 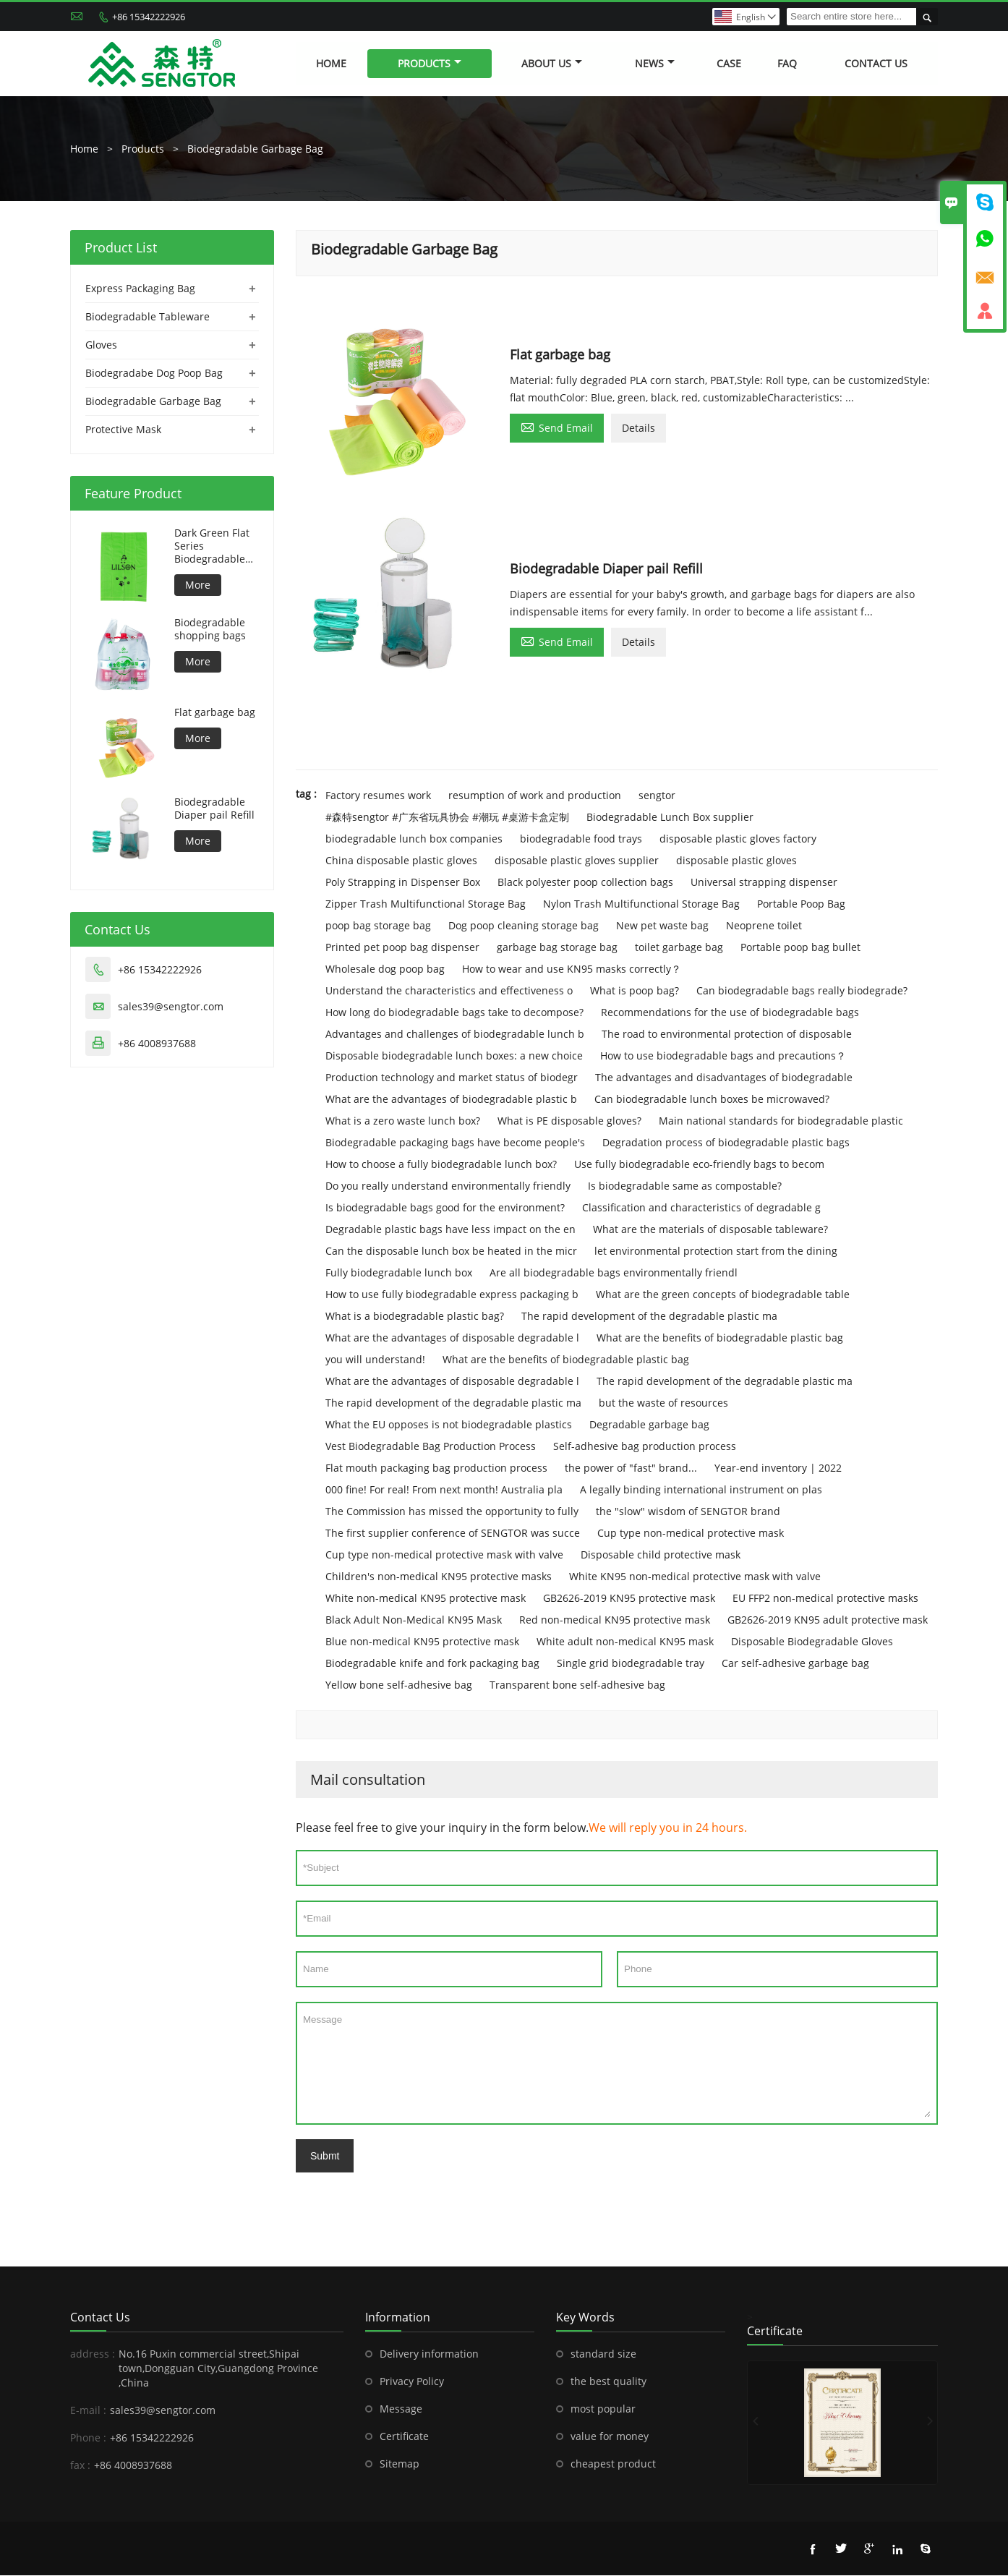 What do you see at coordinates (80, 2466) in the screenshot?
I see `fax :` at bounding box center [80, 2466].